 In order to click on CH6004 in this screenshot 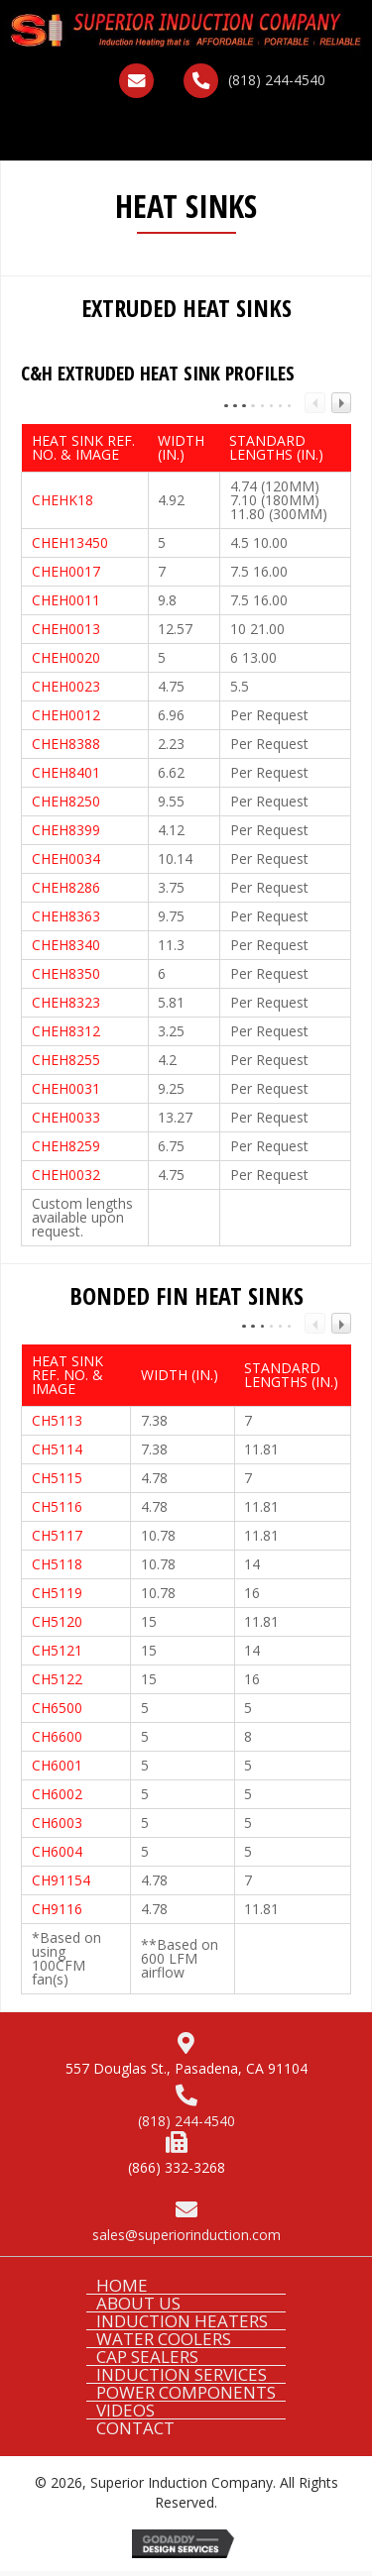, I will do `click(57, 1851)`.